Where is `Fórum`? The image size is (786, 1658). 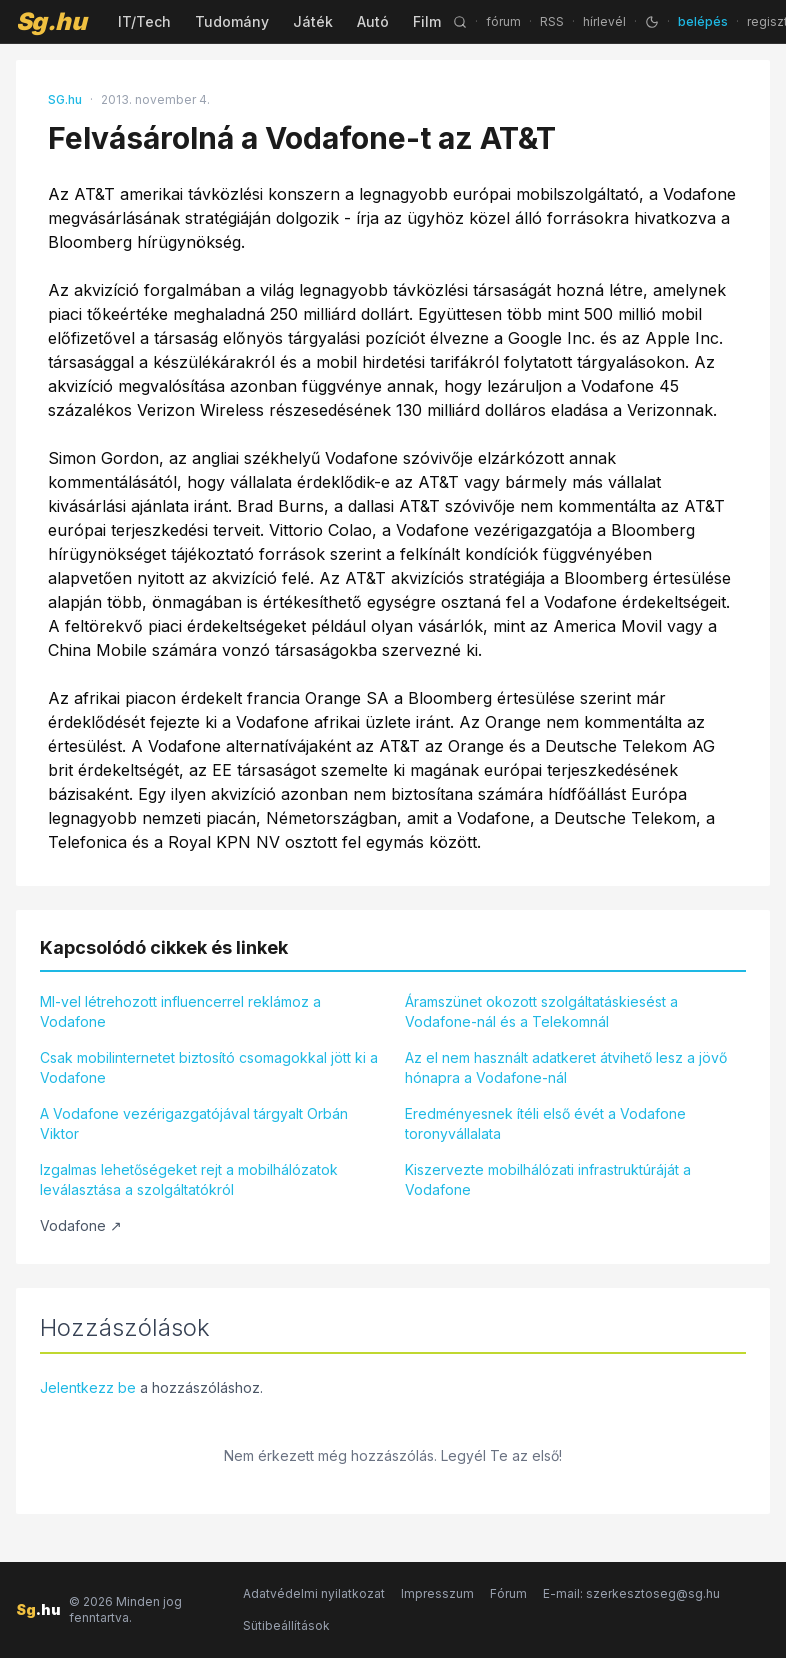 Fórum is located at coordinates (508, 1593).